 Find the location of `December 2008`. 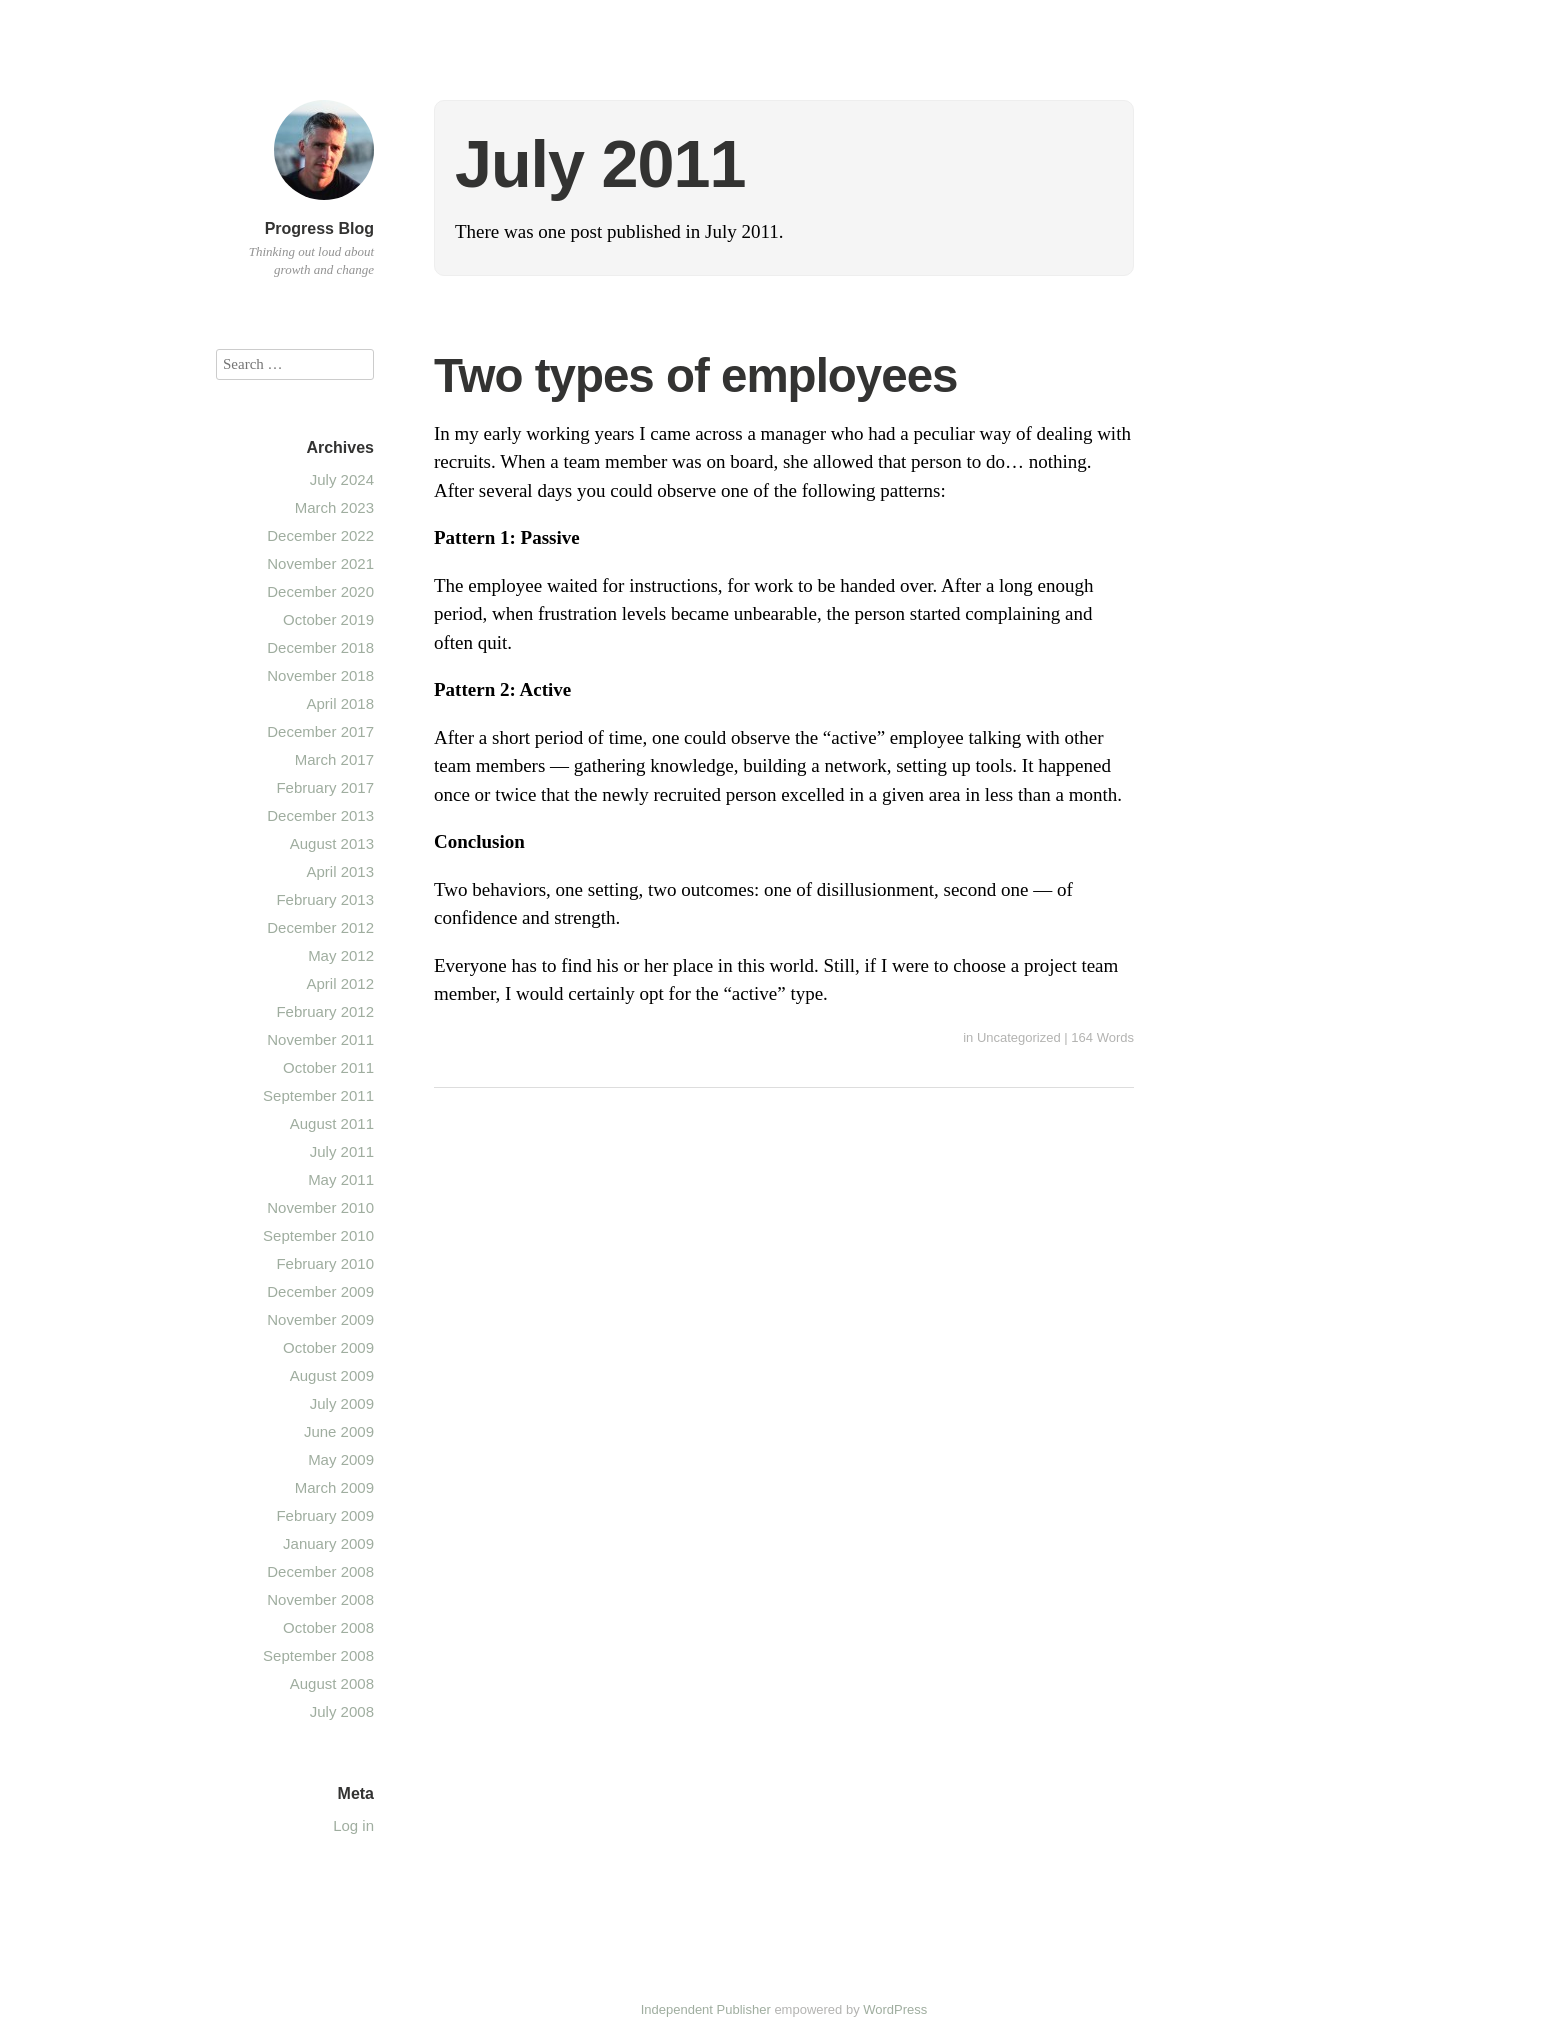

December 2008 is located at coordinates (320, 1571).